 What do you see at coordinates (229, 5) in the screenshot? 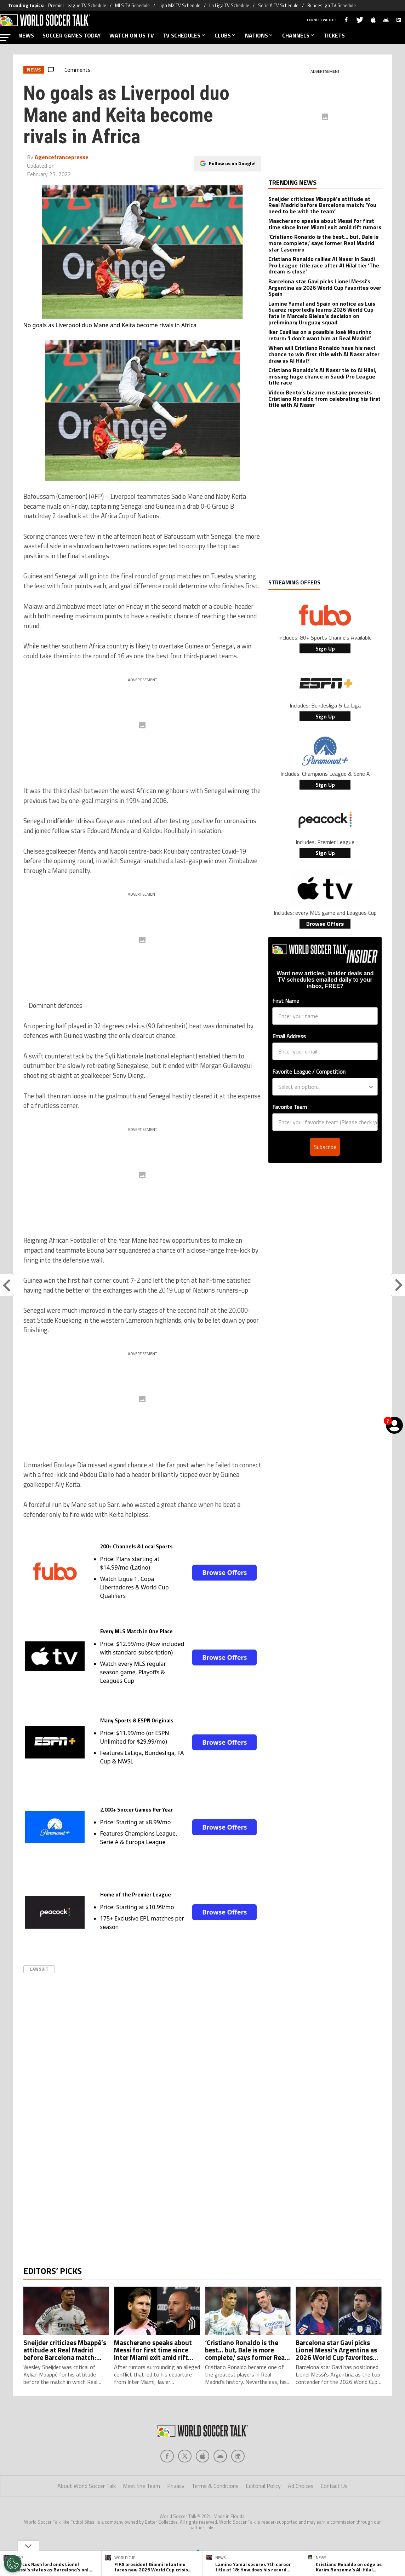
I see `La Liga TV Schedule` at bounding box center [229, 5].